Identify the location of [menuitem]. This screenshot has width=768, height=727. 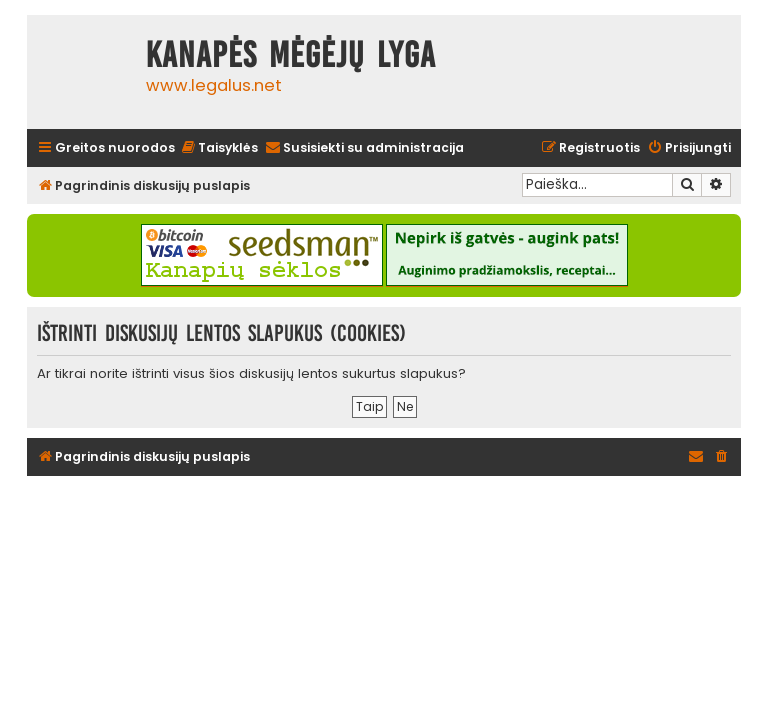
(219, 148).